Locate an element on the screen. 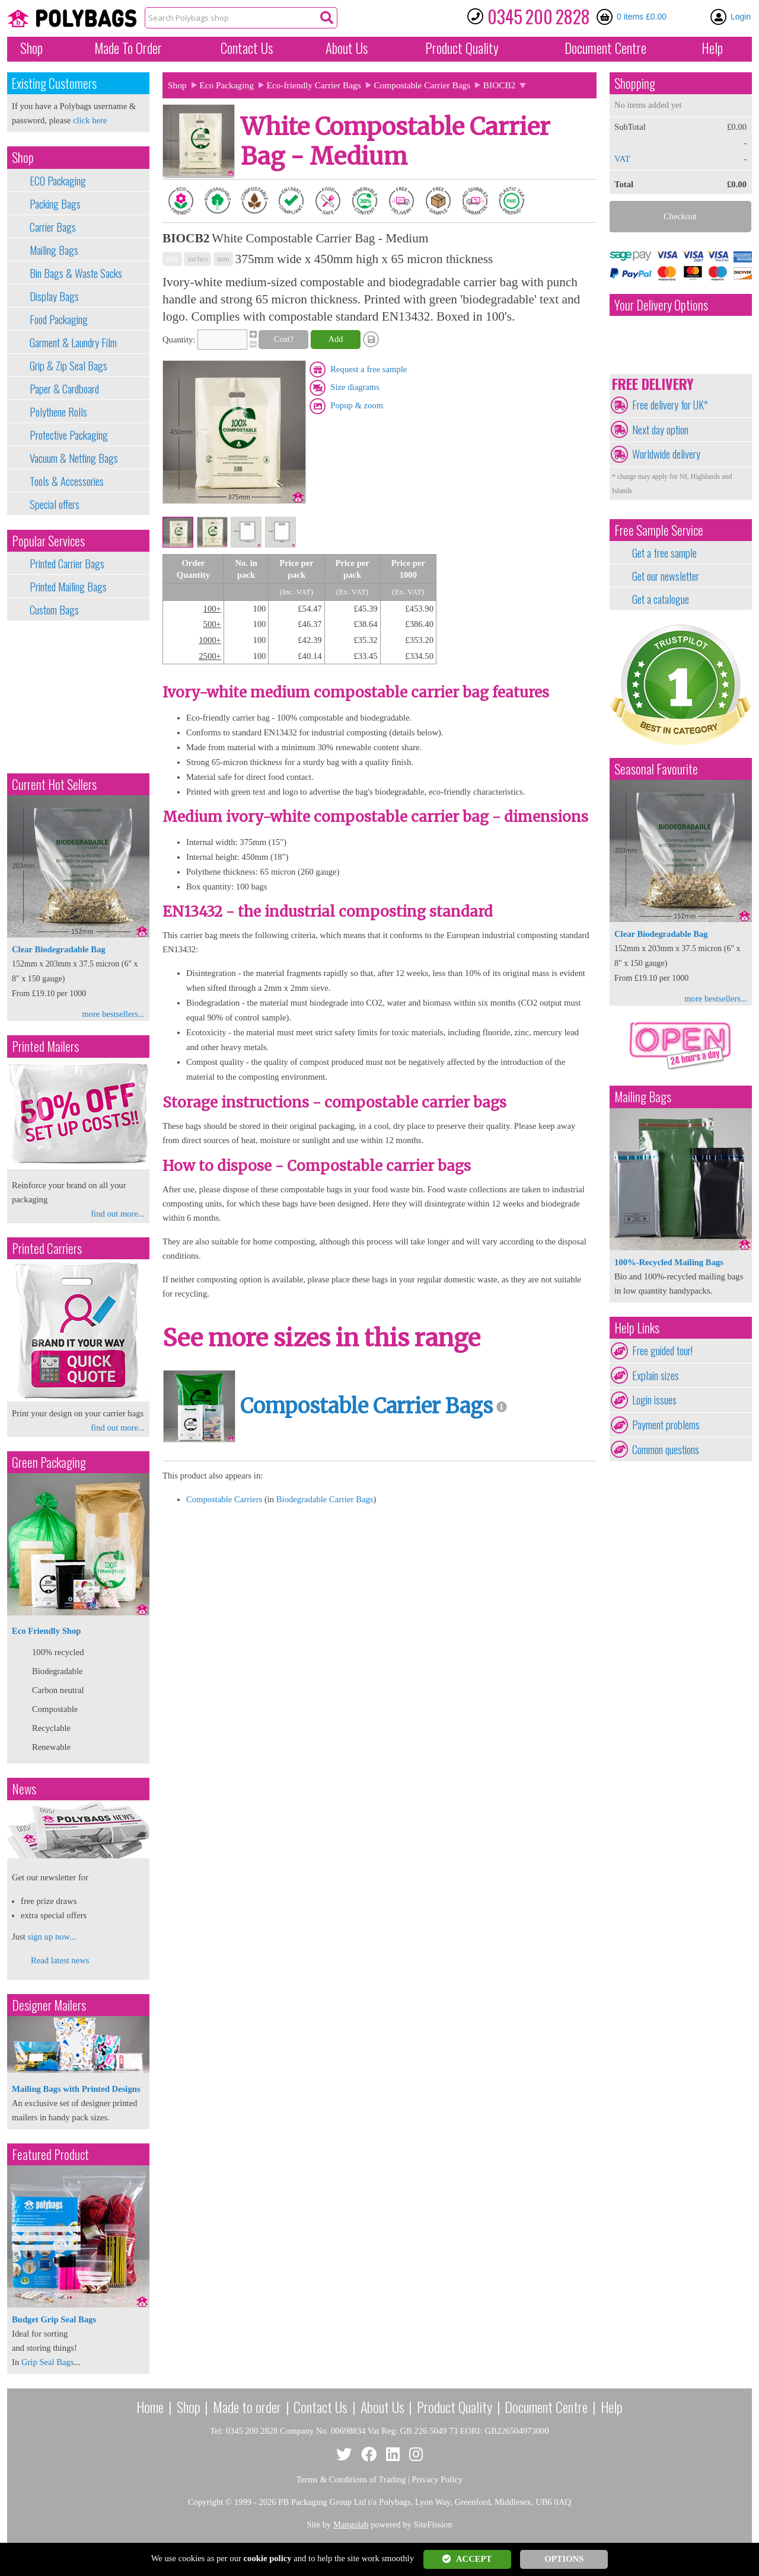  Grip & Zip Seal Bags is located at coordinates (68, 366).